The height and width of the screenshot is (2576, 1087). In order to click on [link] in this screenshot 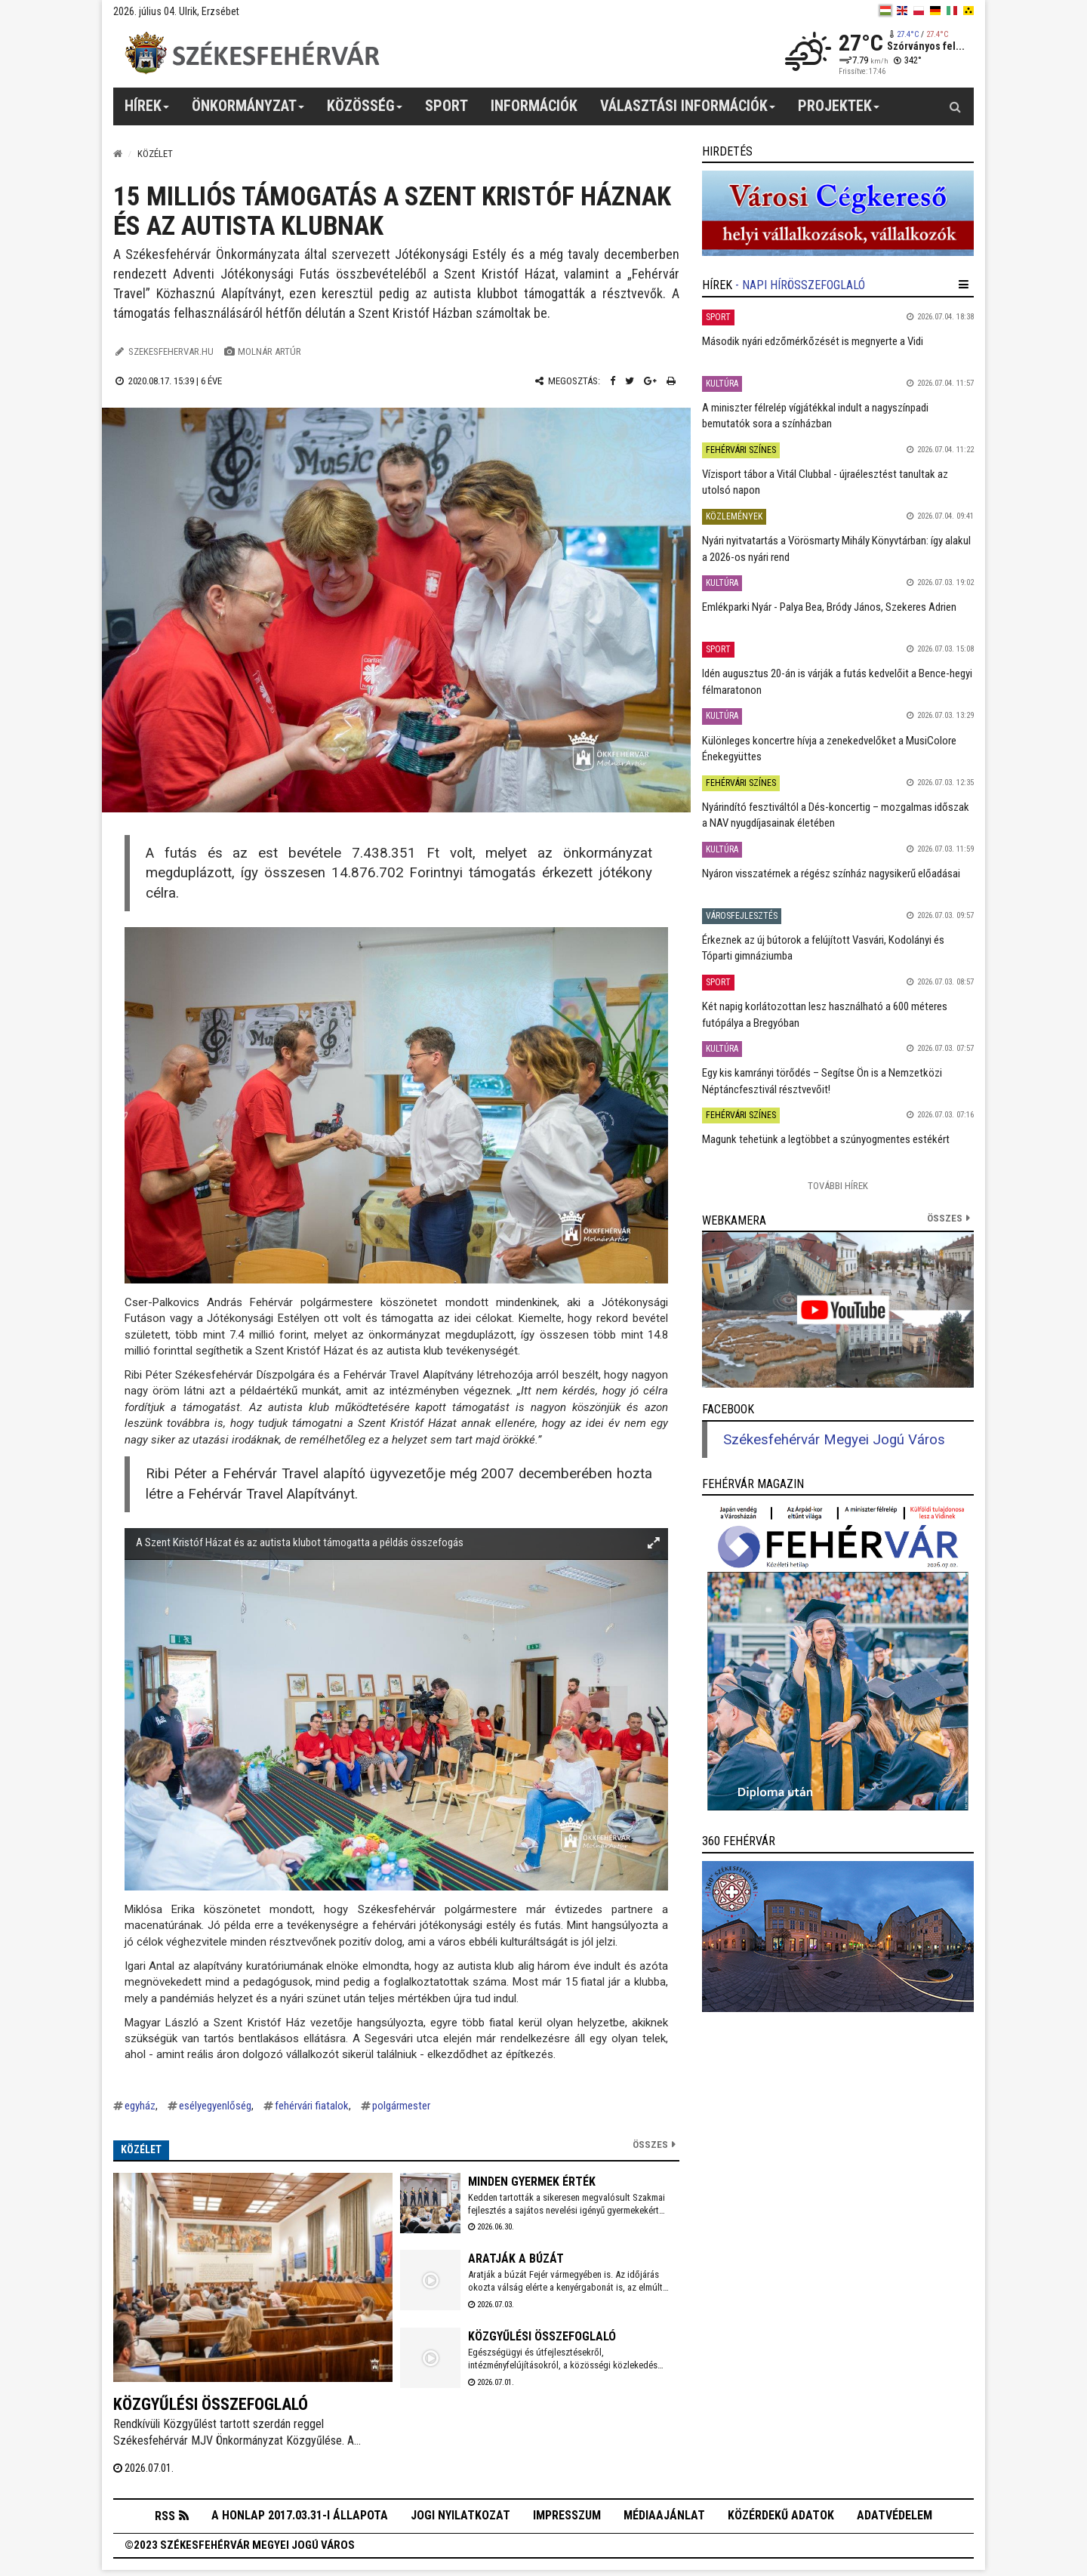, I will do `click(838, 213)`.